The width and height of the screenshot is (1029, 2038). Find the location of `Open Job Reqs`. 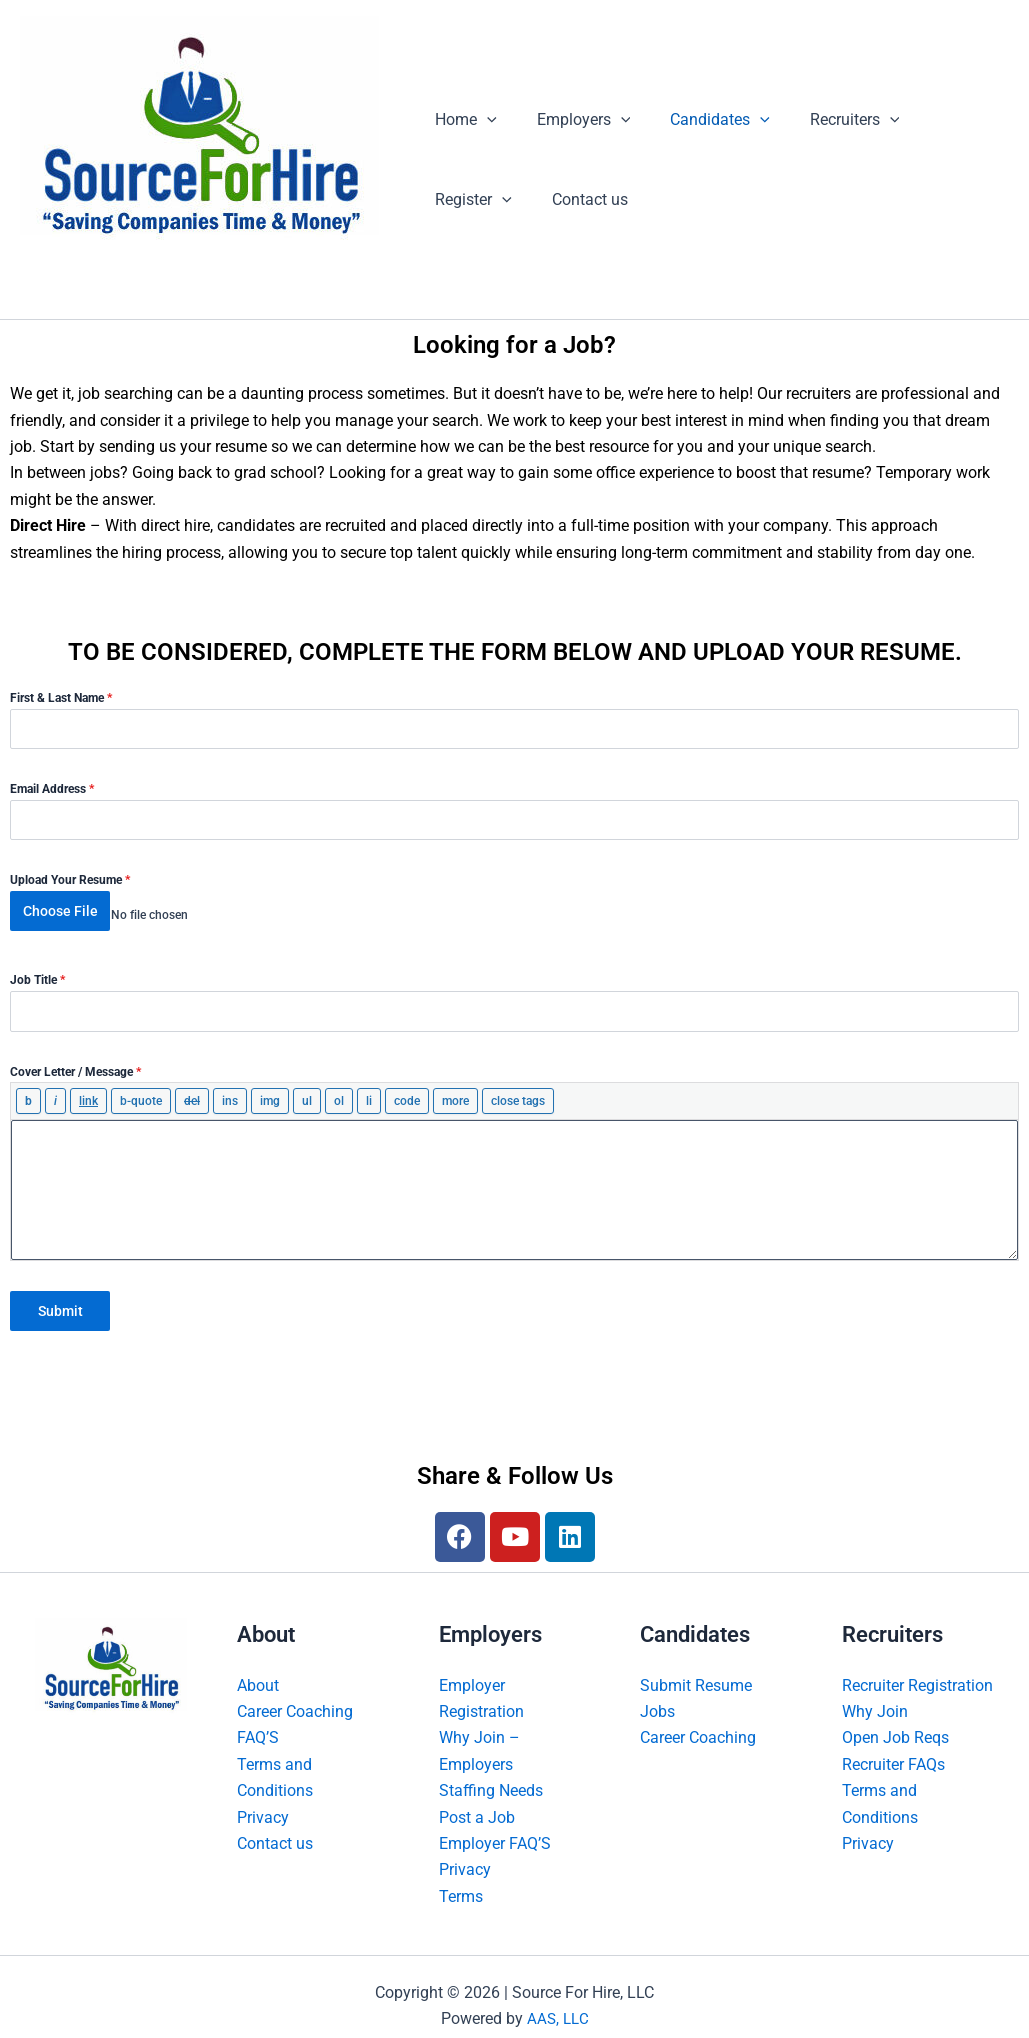

Open Job Reqs is located at coordinates (895, 1719).